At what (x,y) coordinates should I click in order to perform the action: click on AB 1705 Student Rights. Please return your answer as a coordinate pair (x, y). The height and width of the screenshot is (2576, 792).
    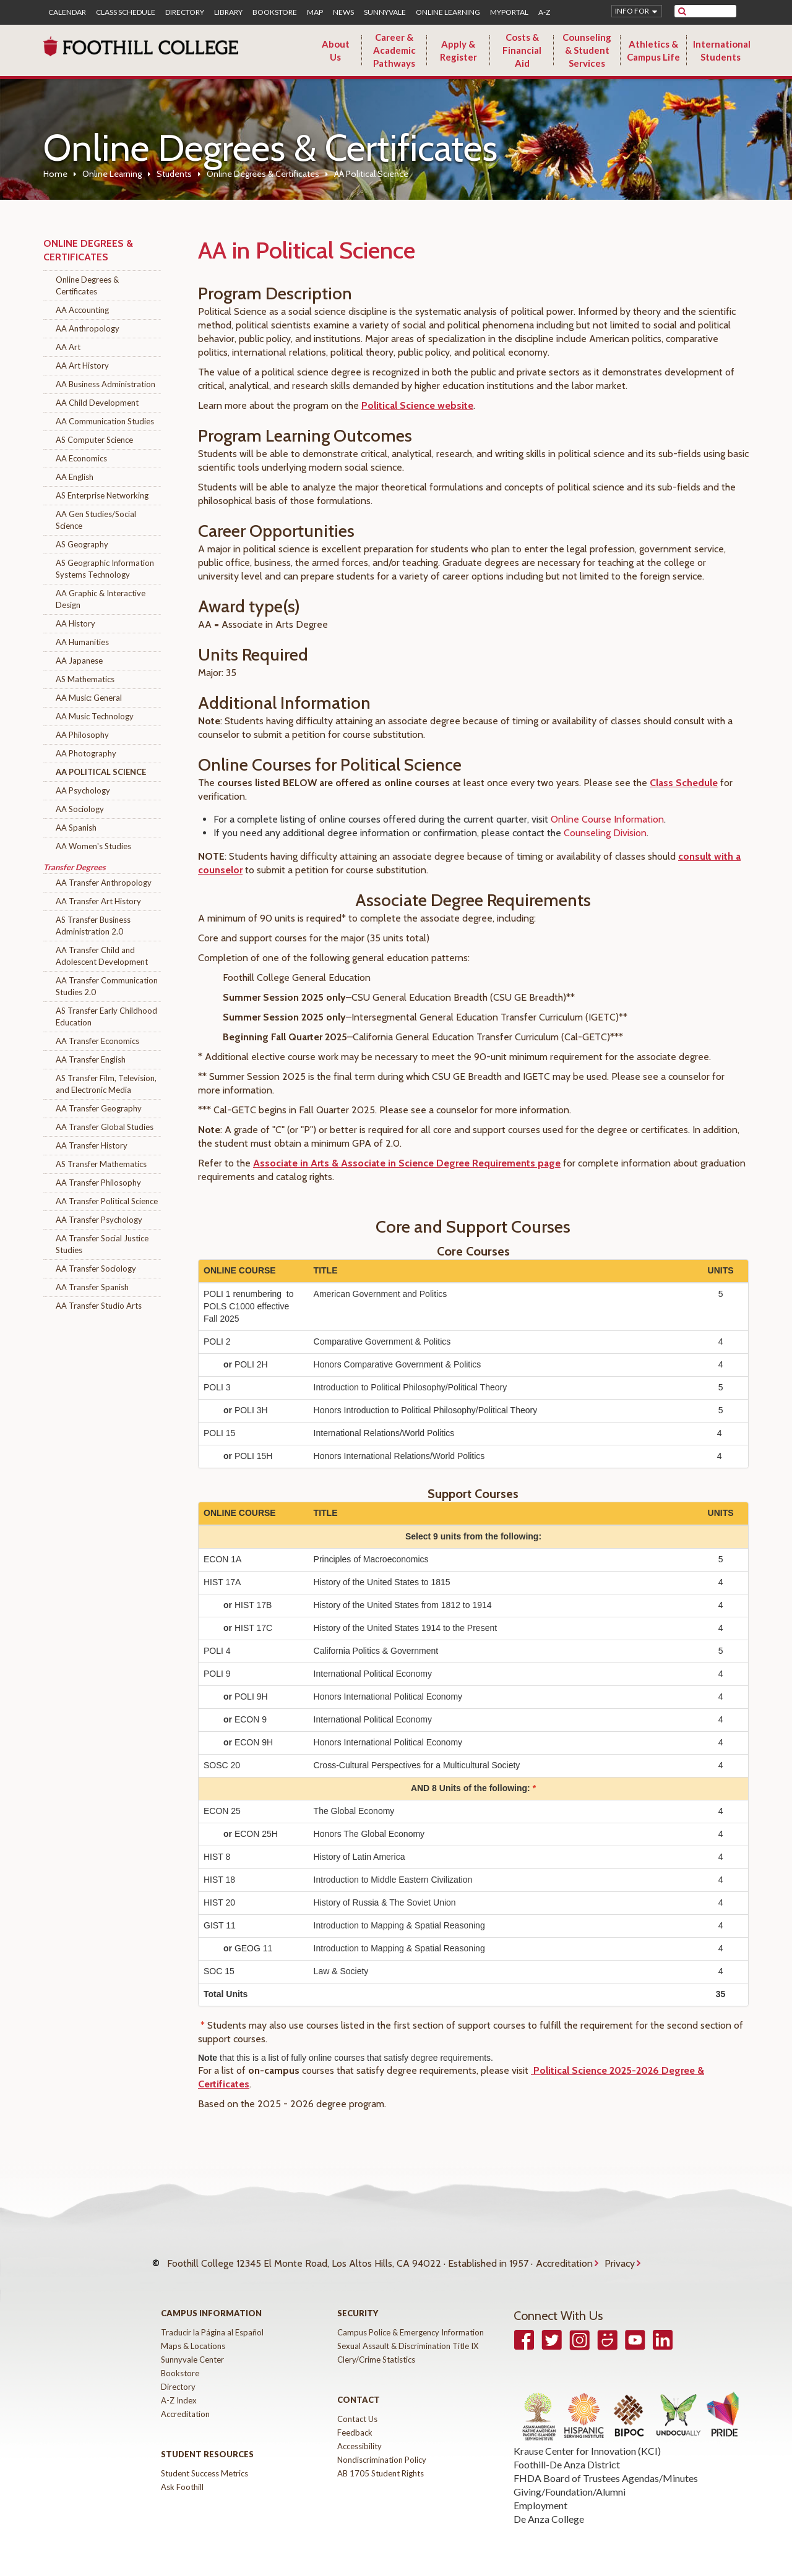
    Looking at the image, I should click on (380, 2461).